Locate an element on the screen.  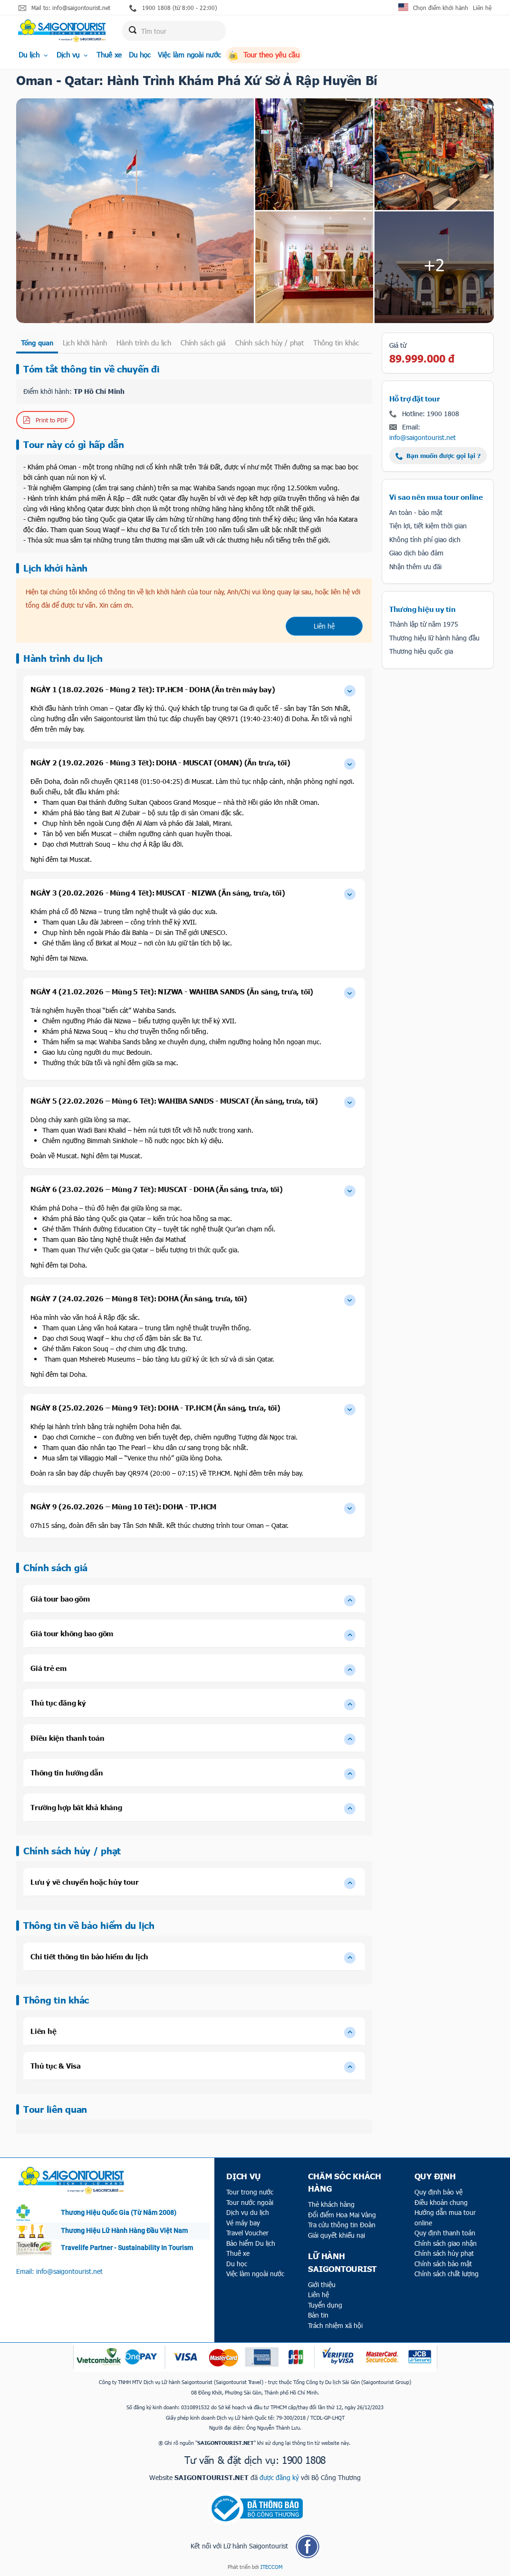
Bản tin is located at coordinates (318, 2314).